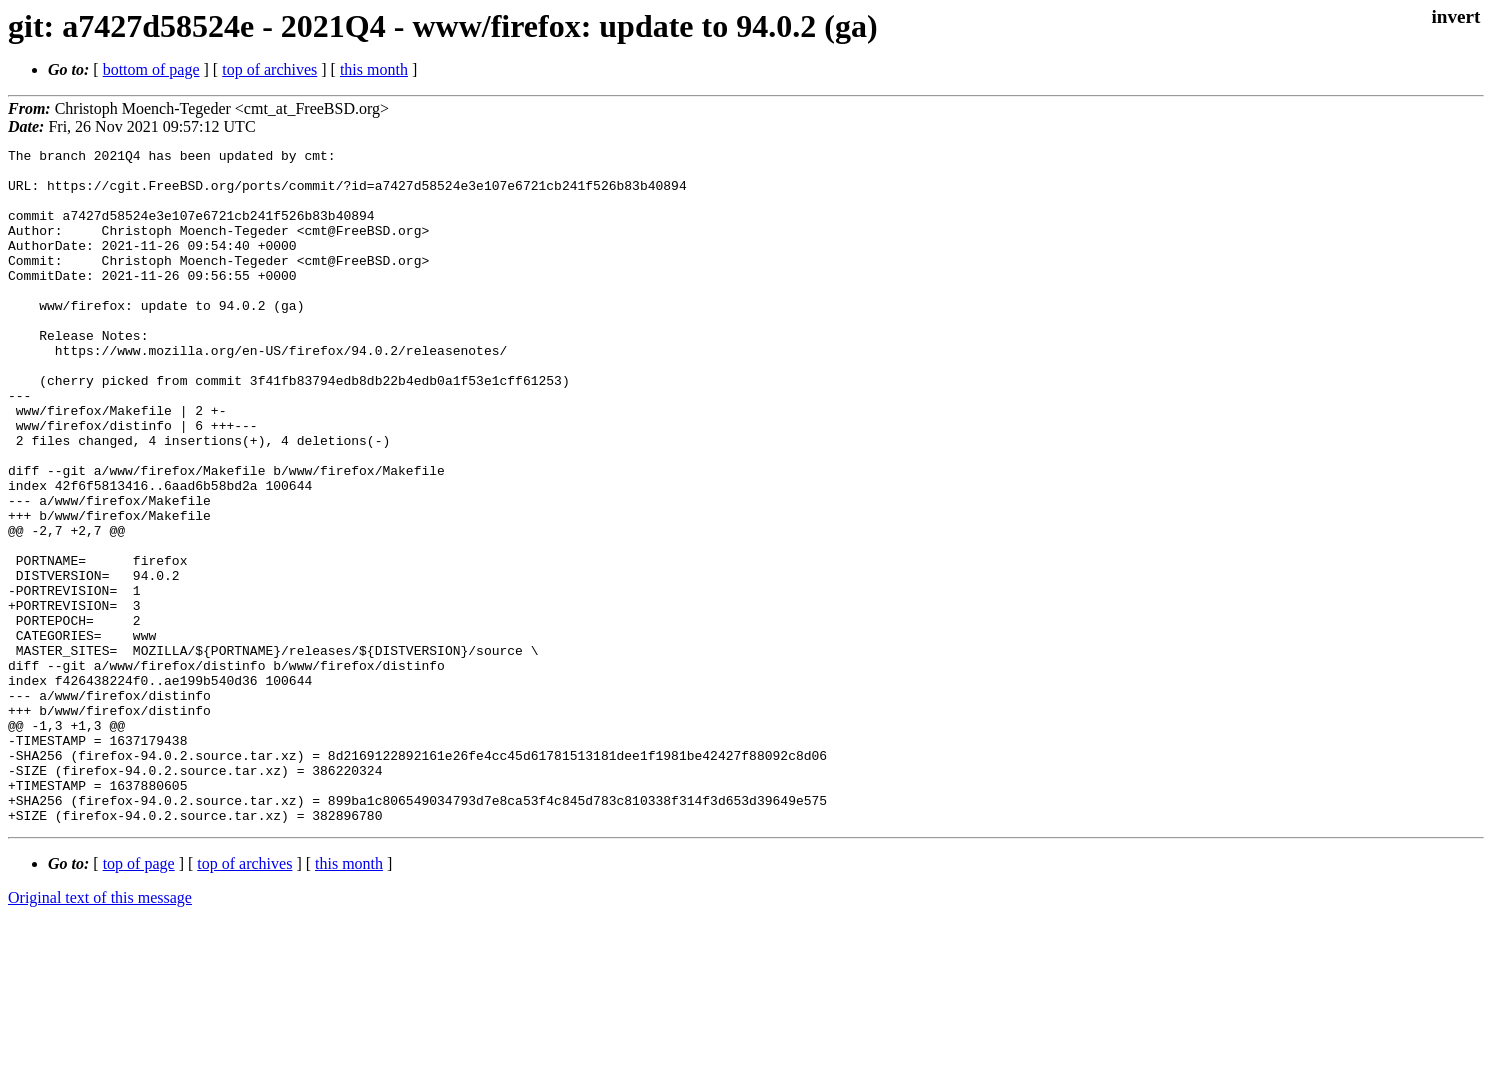 This screenshot has height=1068, width=1492. What do you see at coordinates (151, 69) in the screenshot?
I see `bottom of page` at bounding box center [151, 69].